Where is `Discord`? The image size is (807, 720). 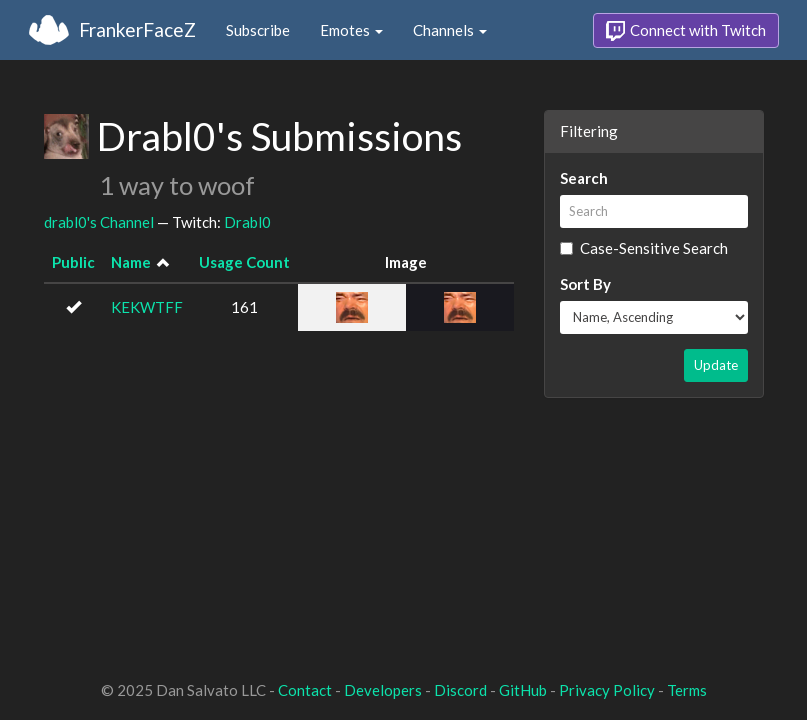 Discord is located at coordinates (460, 690).